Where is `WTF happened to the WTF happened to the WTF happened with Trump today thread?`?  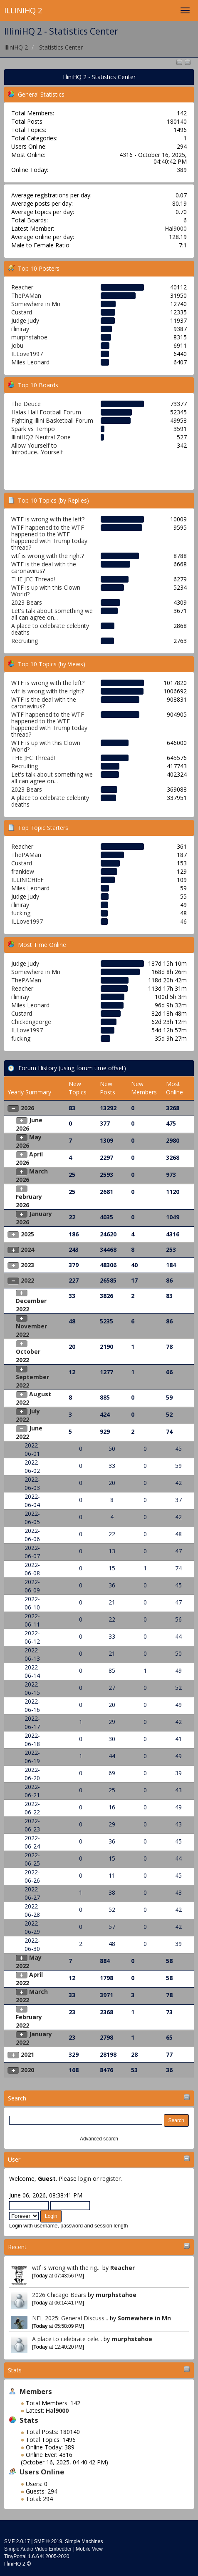
WTF happened to the WTF happened to the WTF happened with Trump today thread? is located at coordinates (49, 537).